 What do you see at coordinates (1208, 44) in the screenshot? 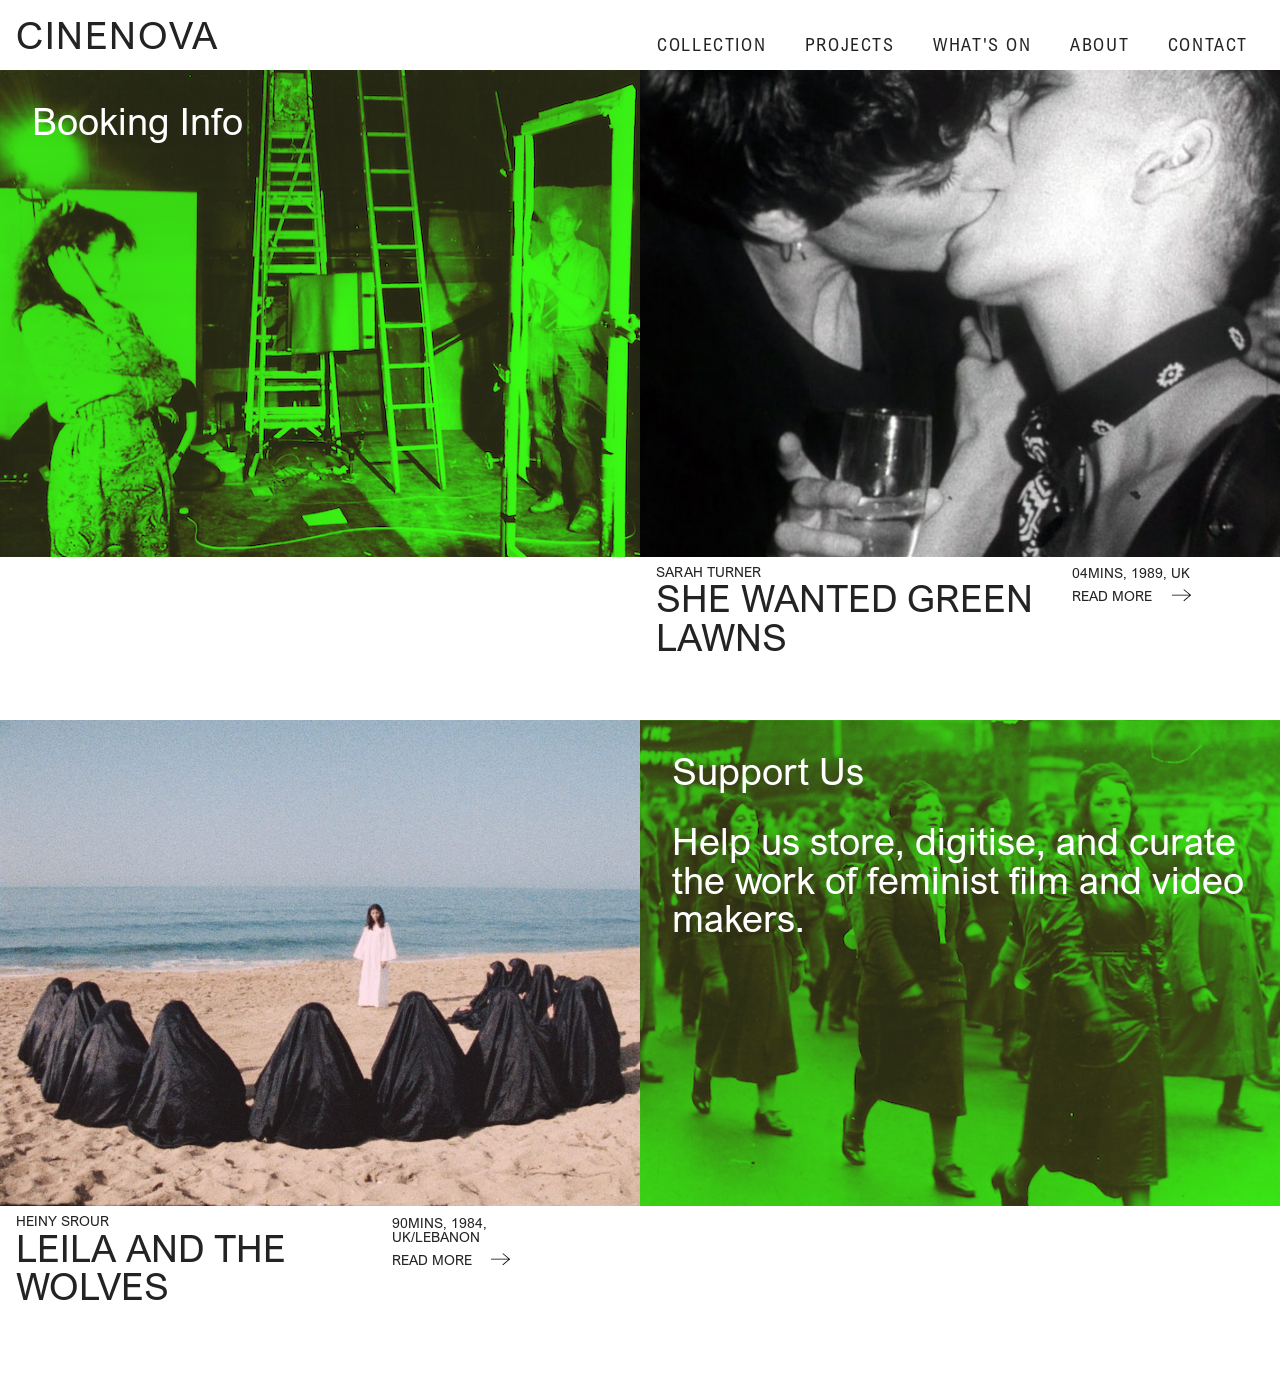
I see `Contact` at bounding box center [1208, 44].